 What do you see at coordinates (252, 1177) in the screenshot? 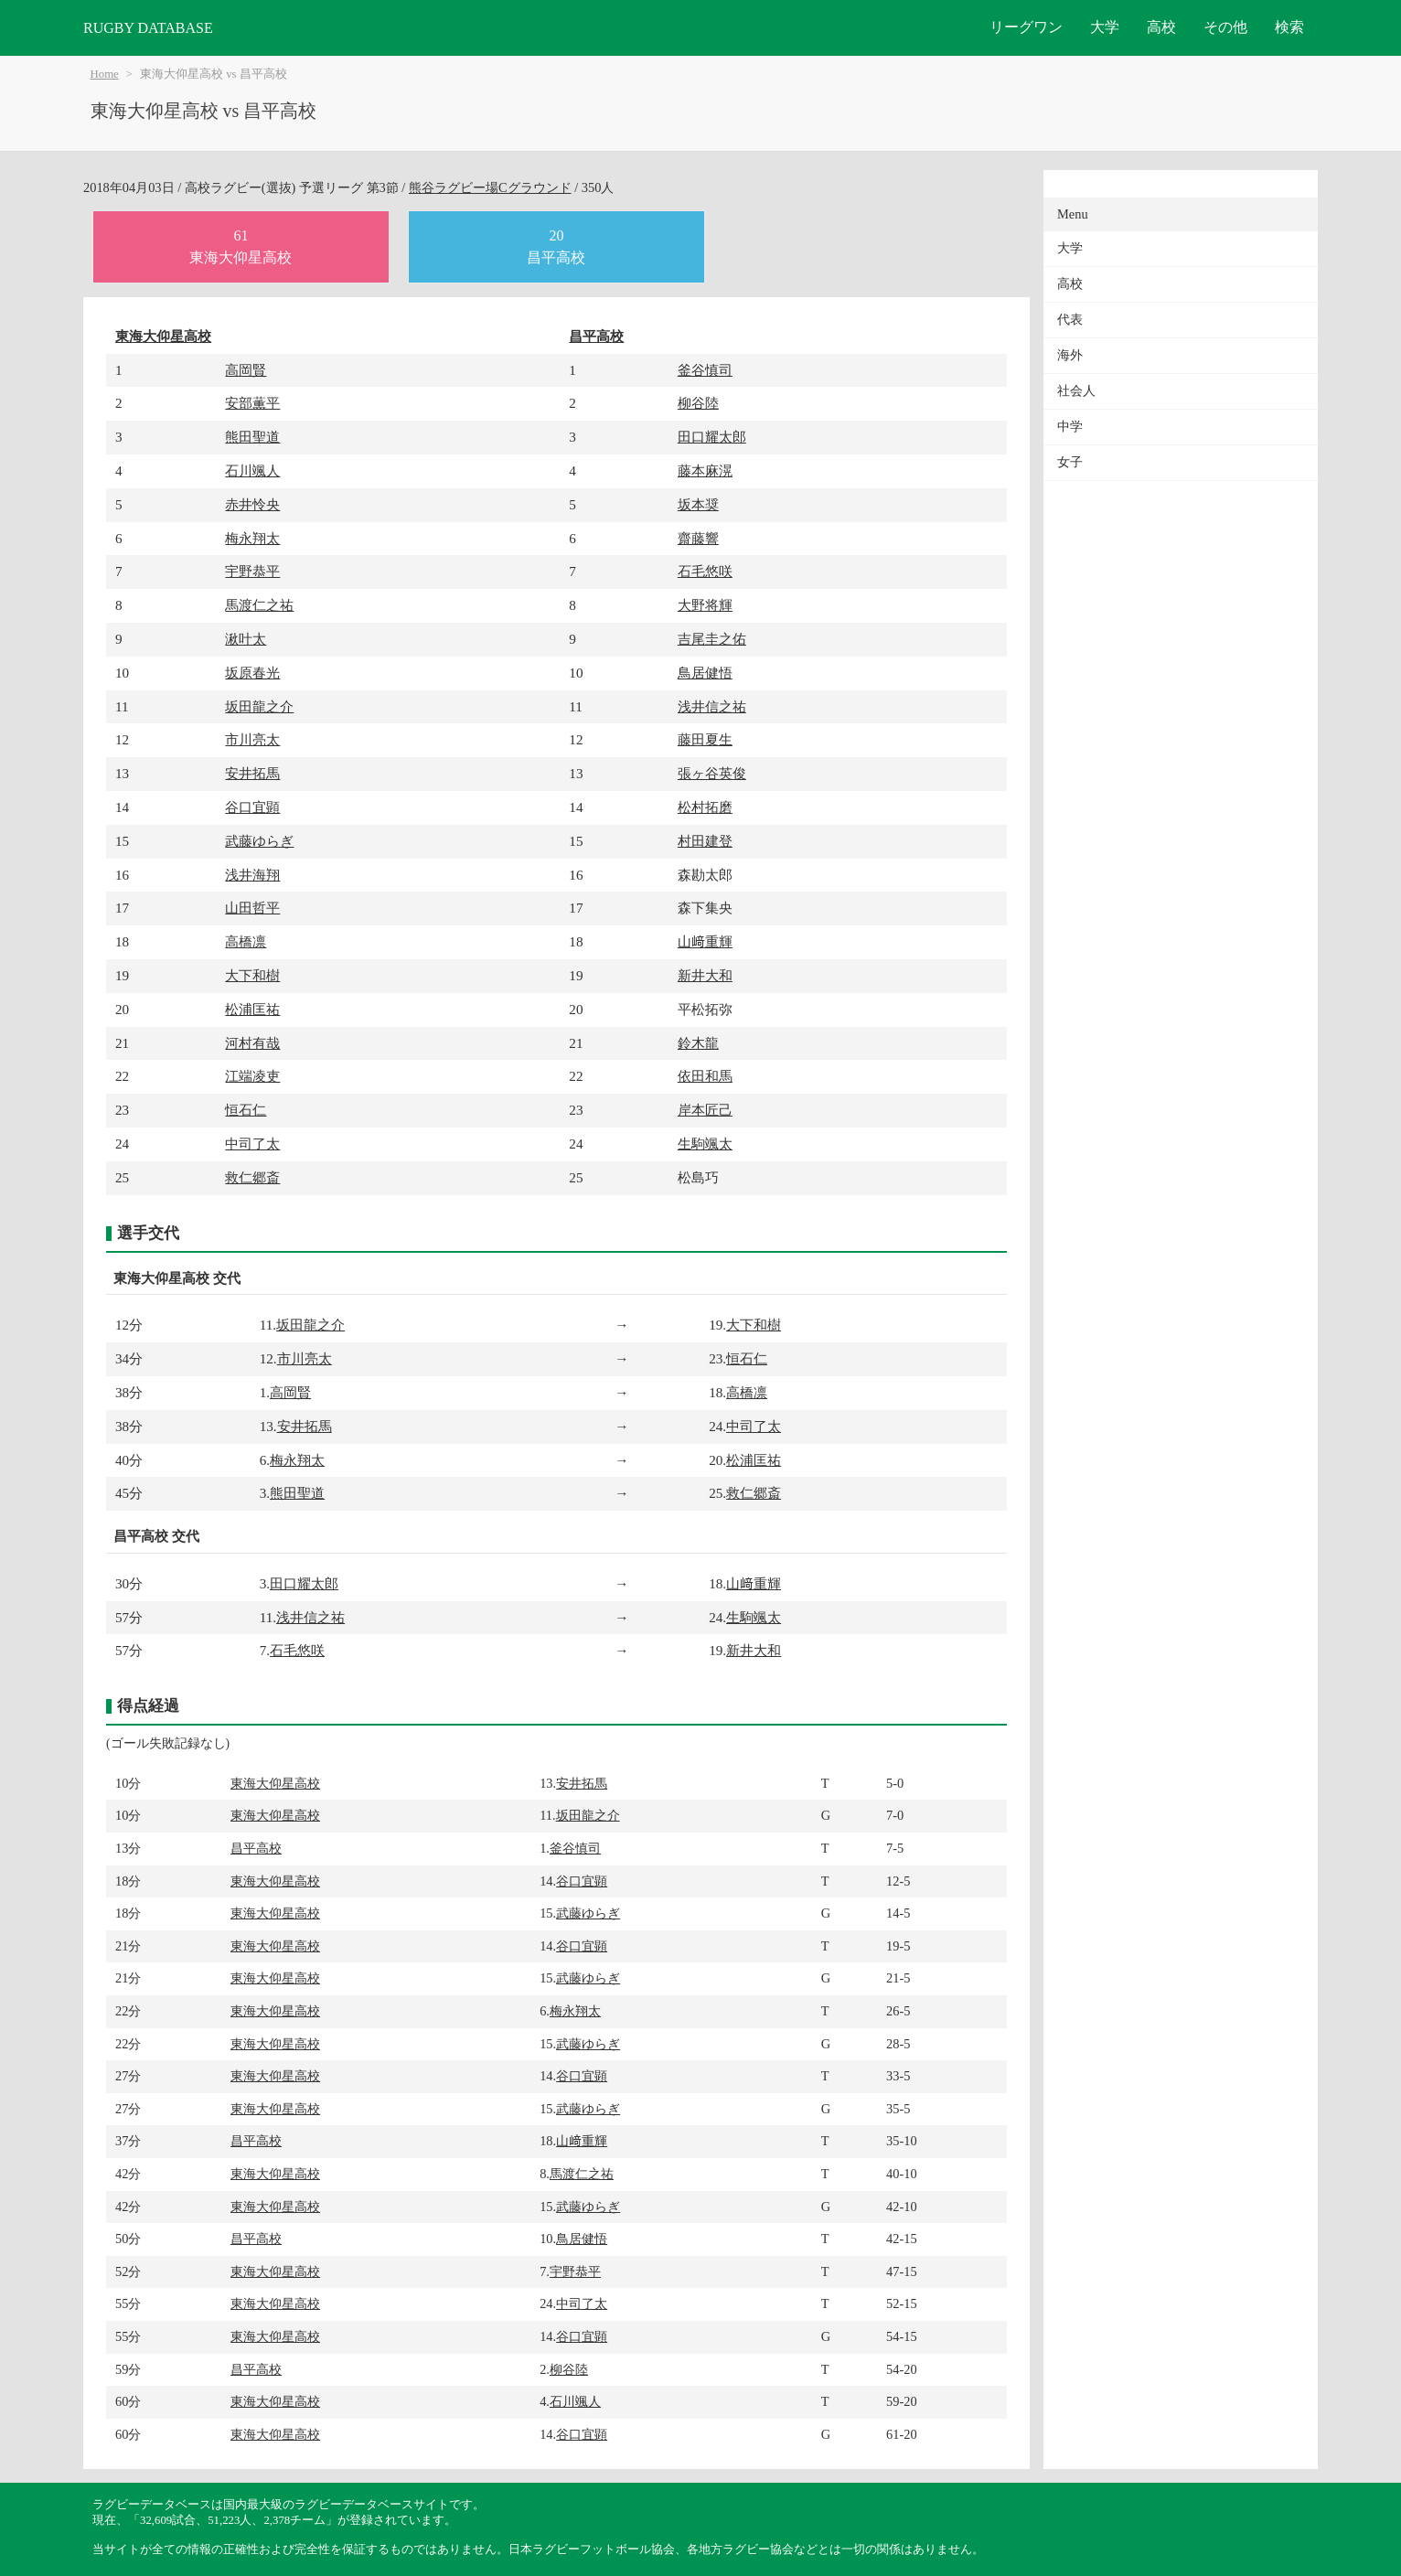
I see `救仁郷斎` at bounding box center [252, 1177].